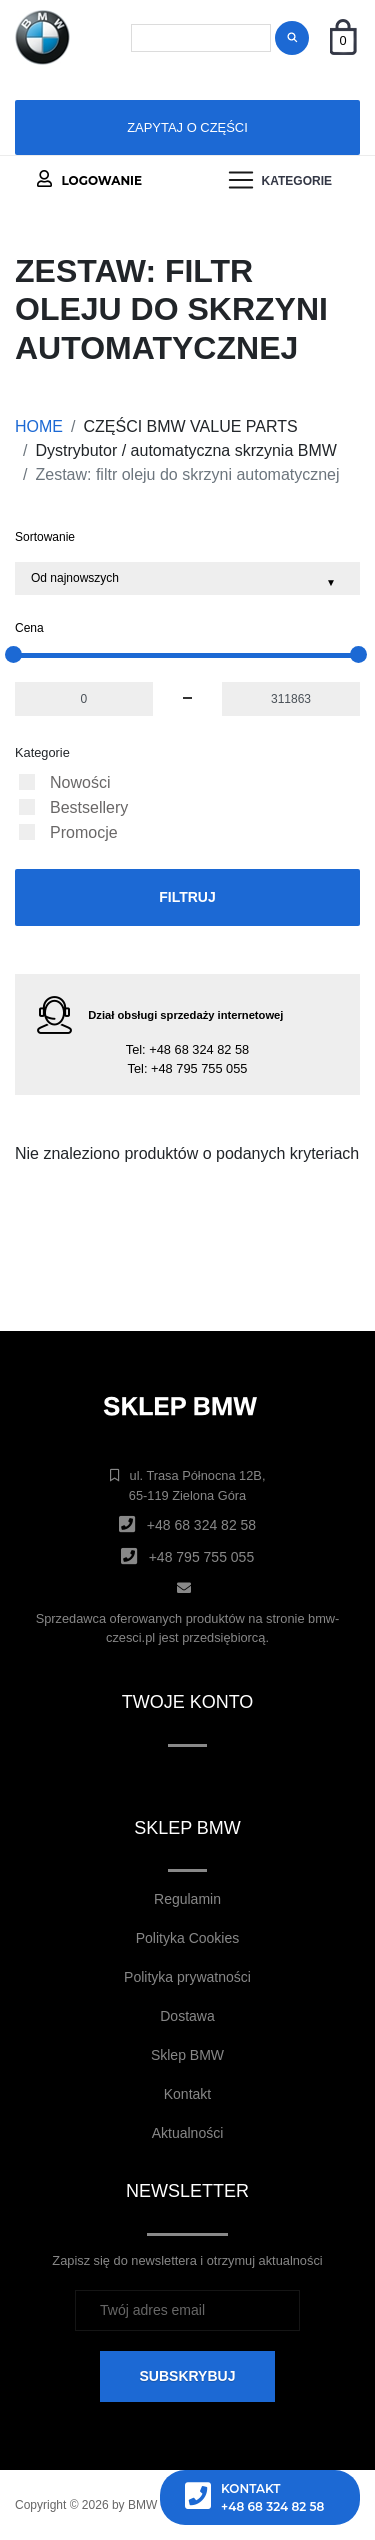  I want to click on Kategorie, so click(42, 752).